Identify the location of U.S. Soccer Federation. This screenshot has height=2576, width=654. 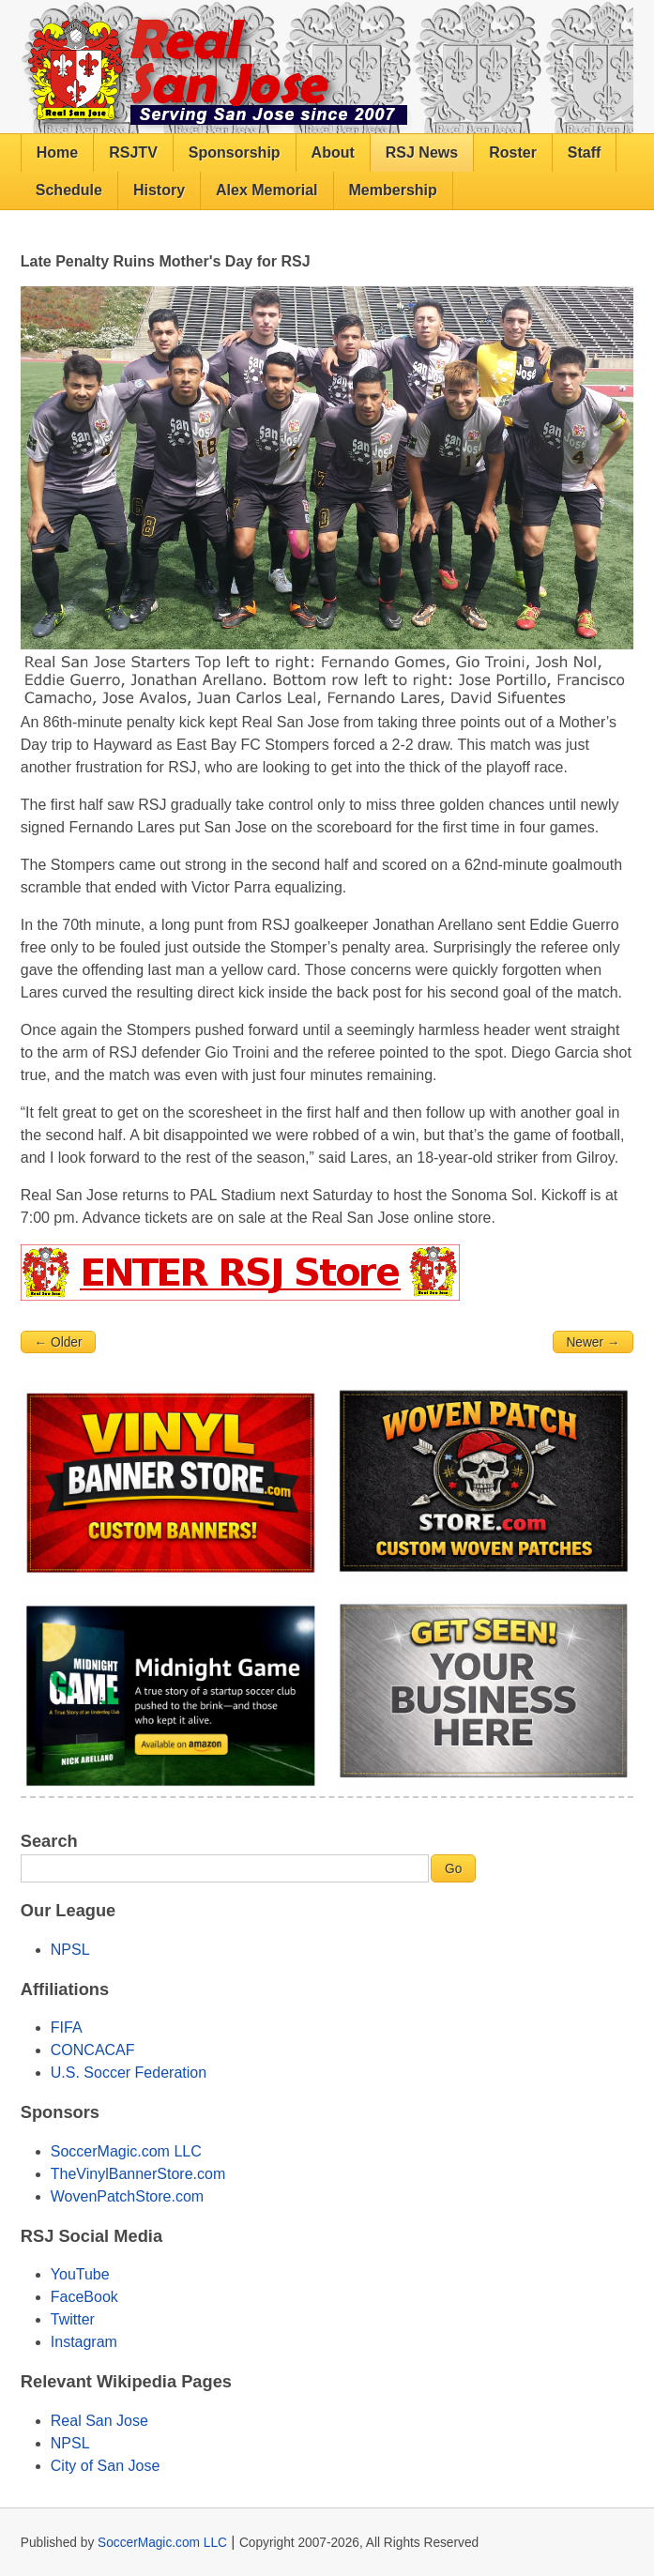
(128, 2073).